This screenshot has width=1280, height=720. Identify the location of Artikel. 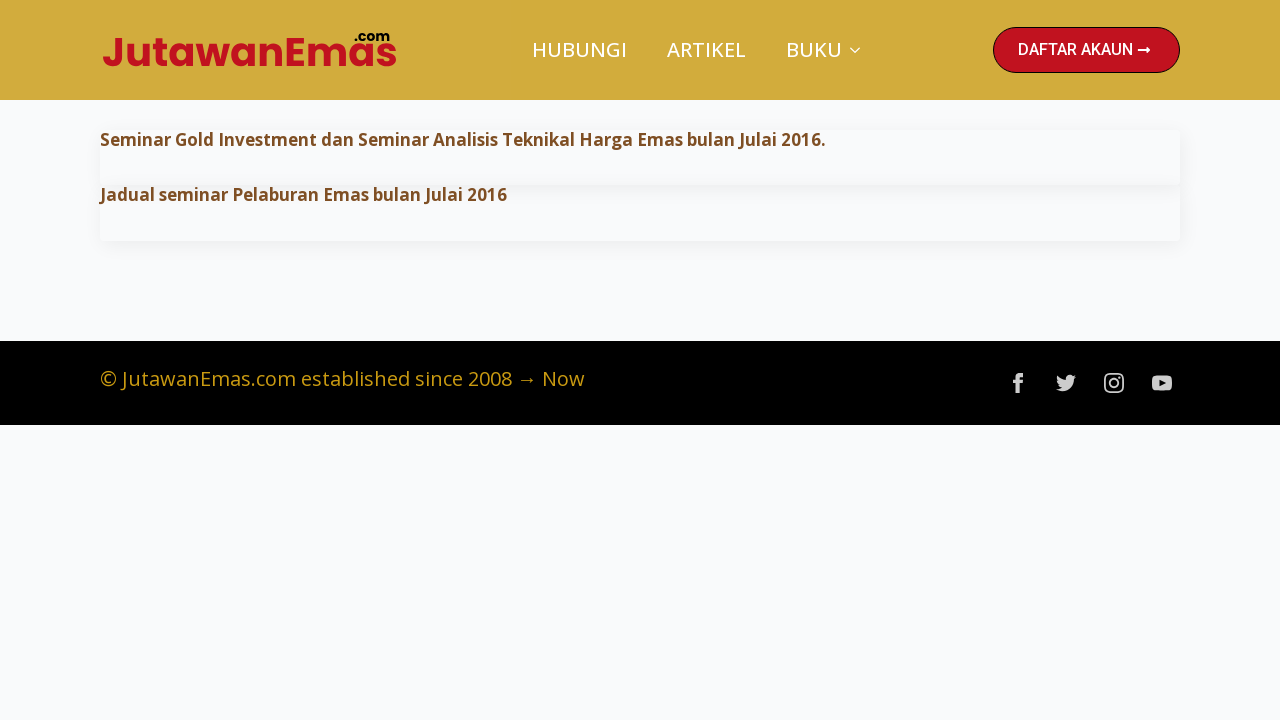
(706, 49).